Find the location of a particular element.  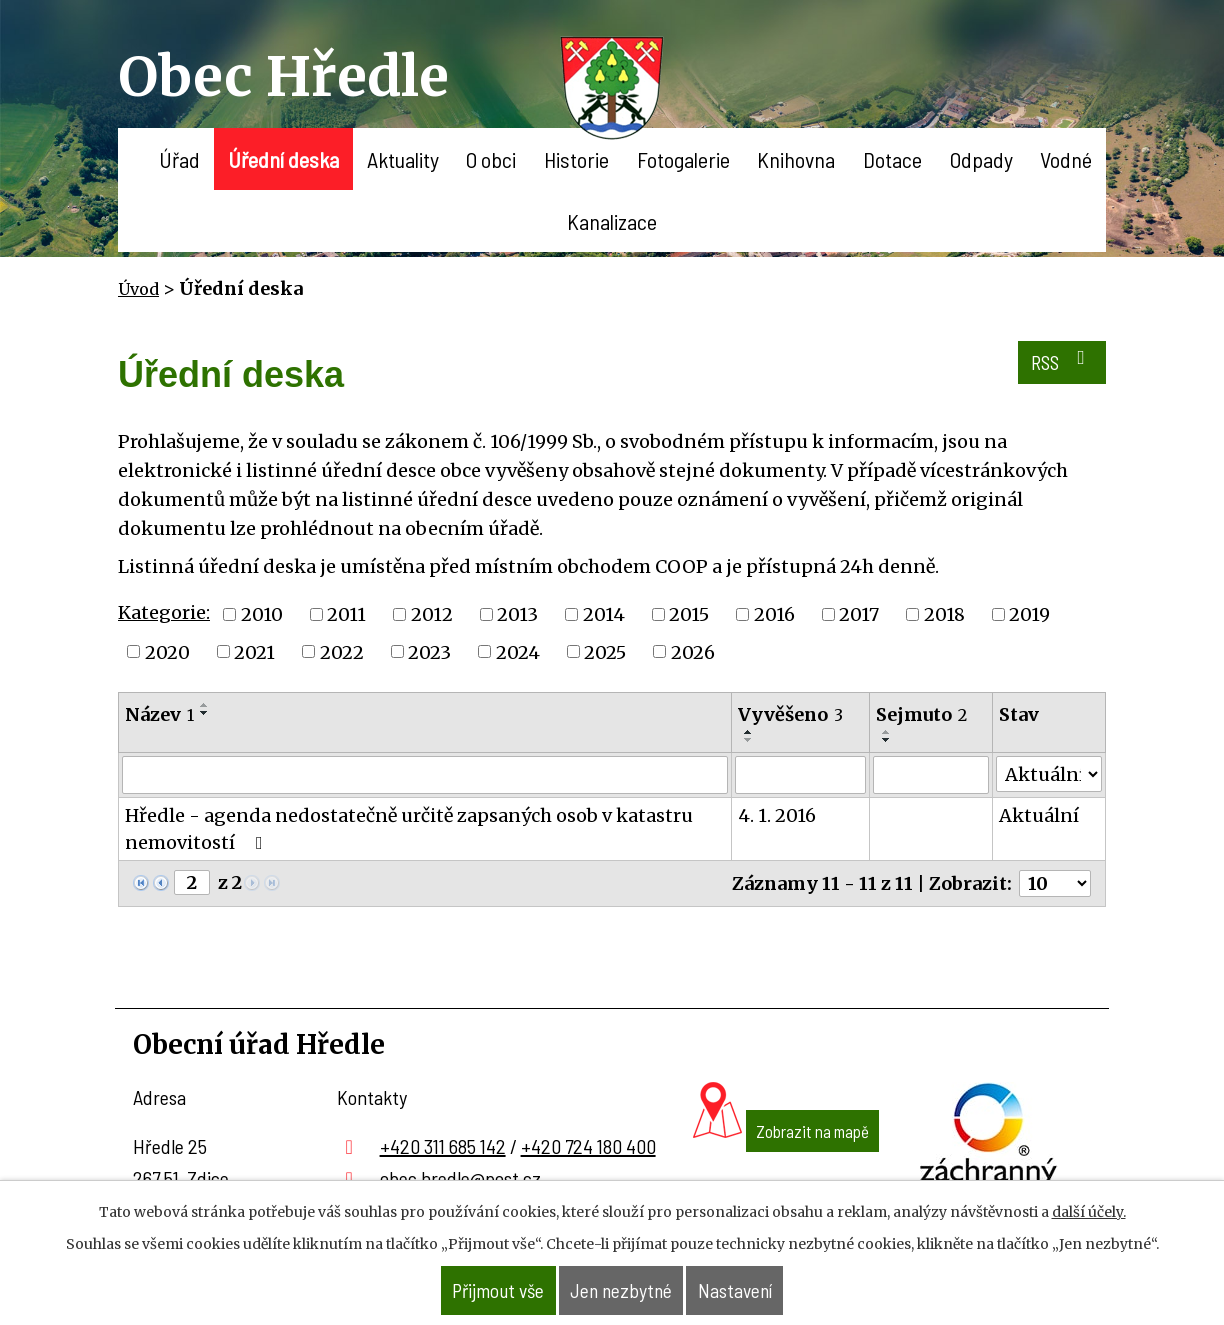

2017 is located at coordinates (859, 614).